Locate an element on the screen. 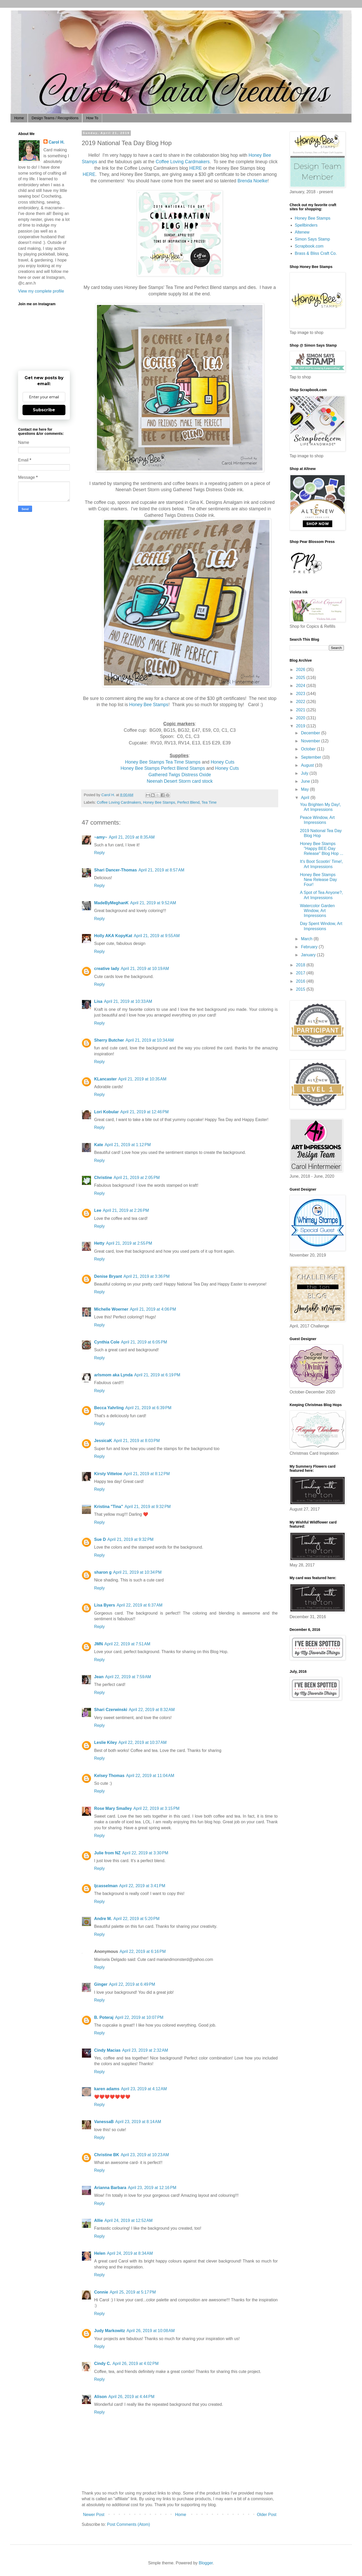  Watercolor Garden Window, Art Impressions is located at coordinates (317, 911).